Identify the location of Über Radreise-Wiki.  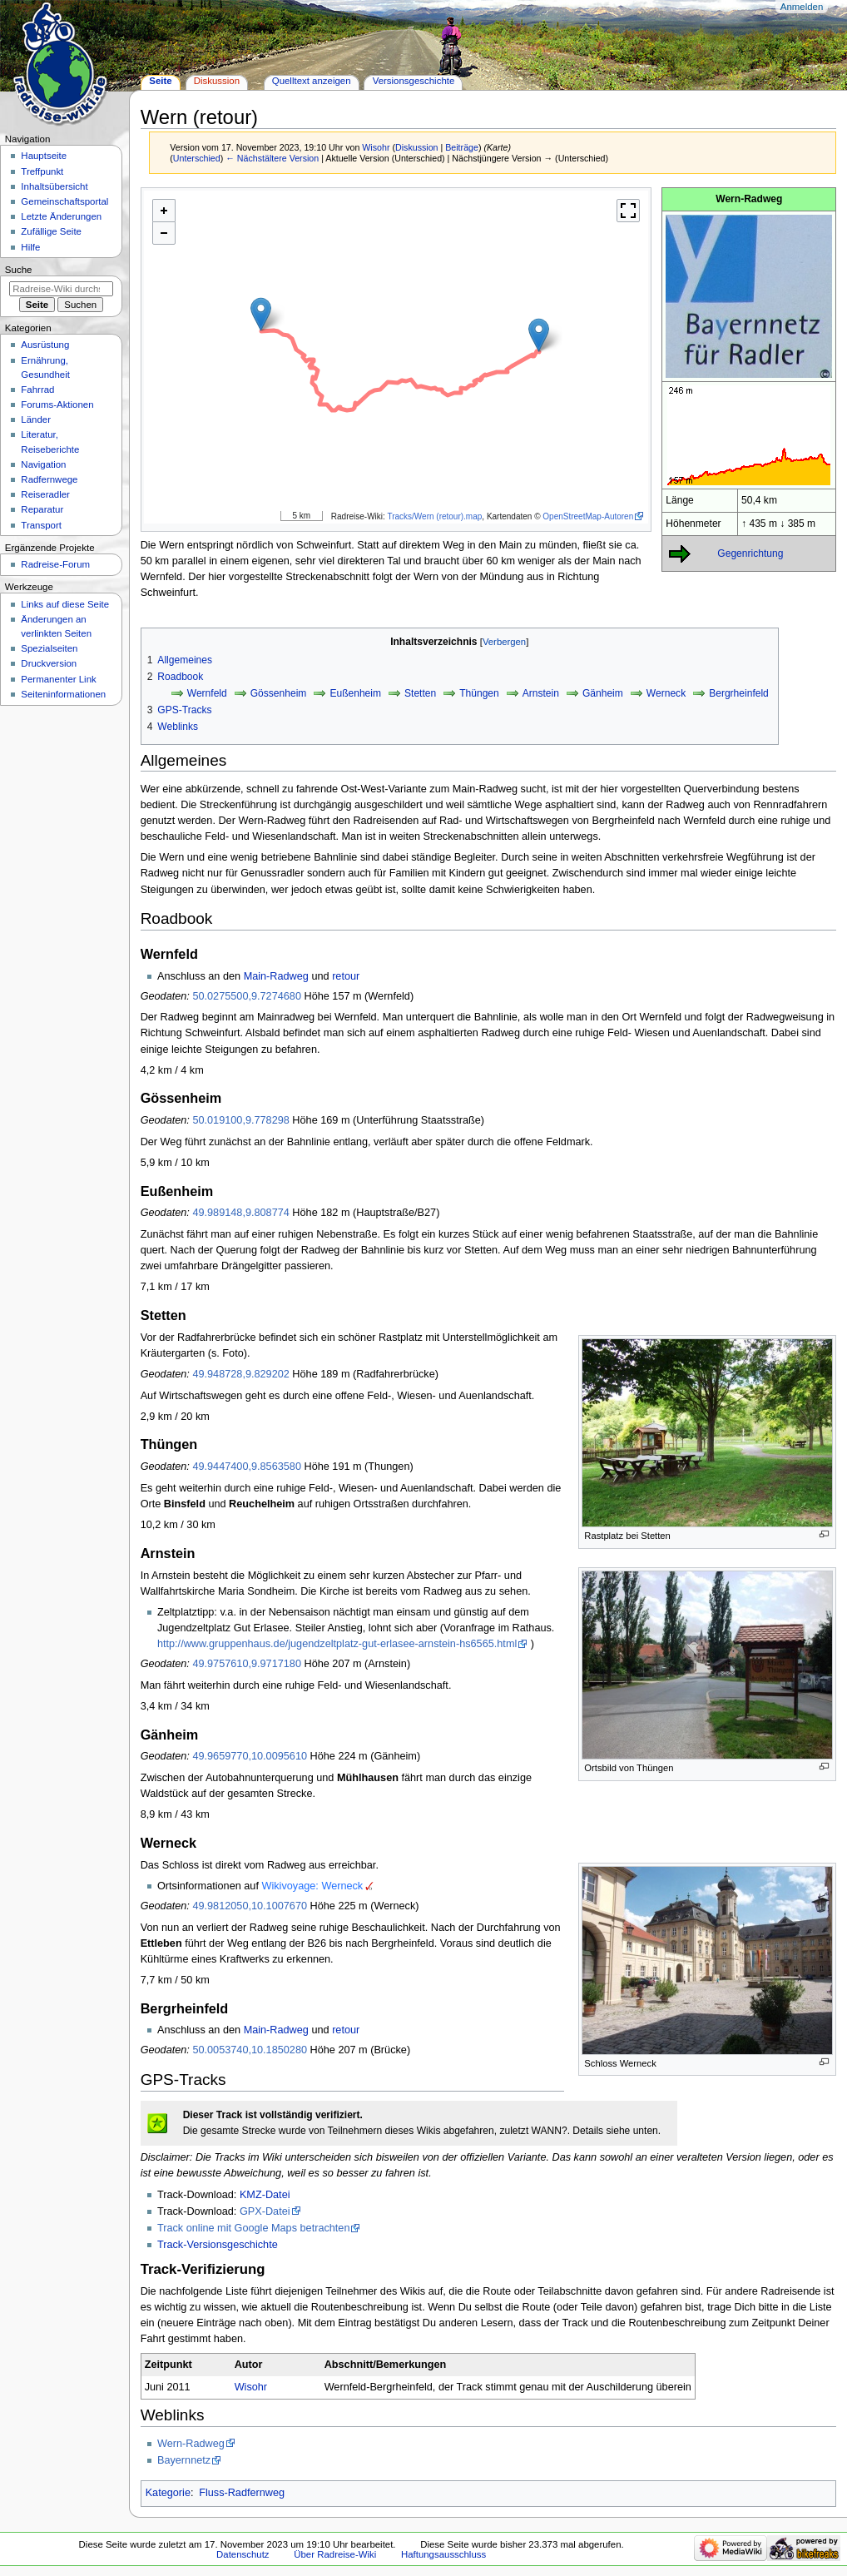
(335, 2554).